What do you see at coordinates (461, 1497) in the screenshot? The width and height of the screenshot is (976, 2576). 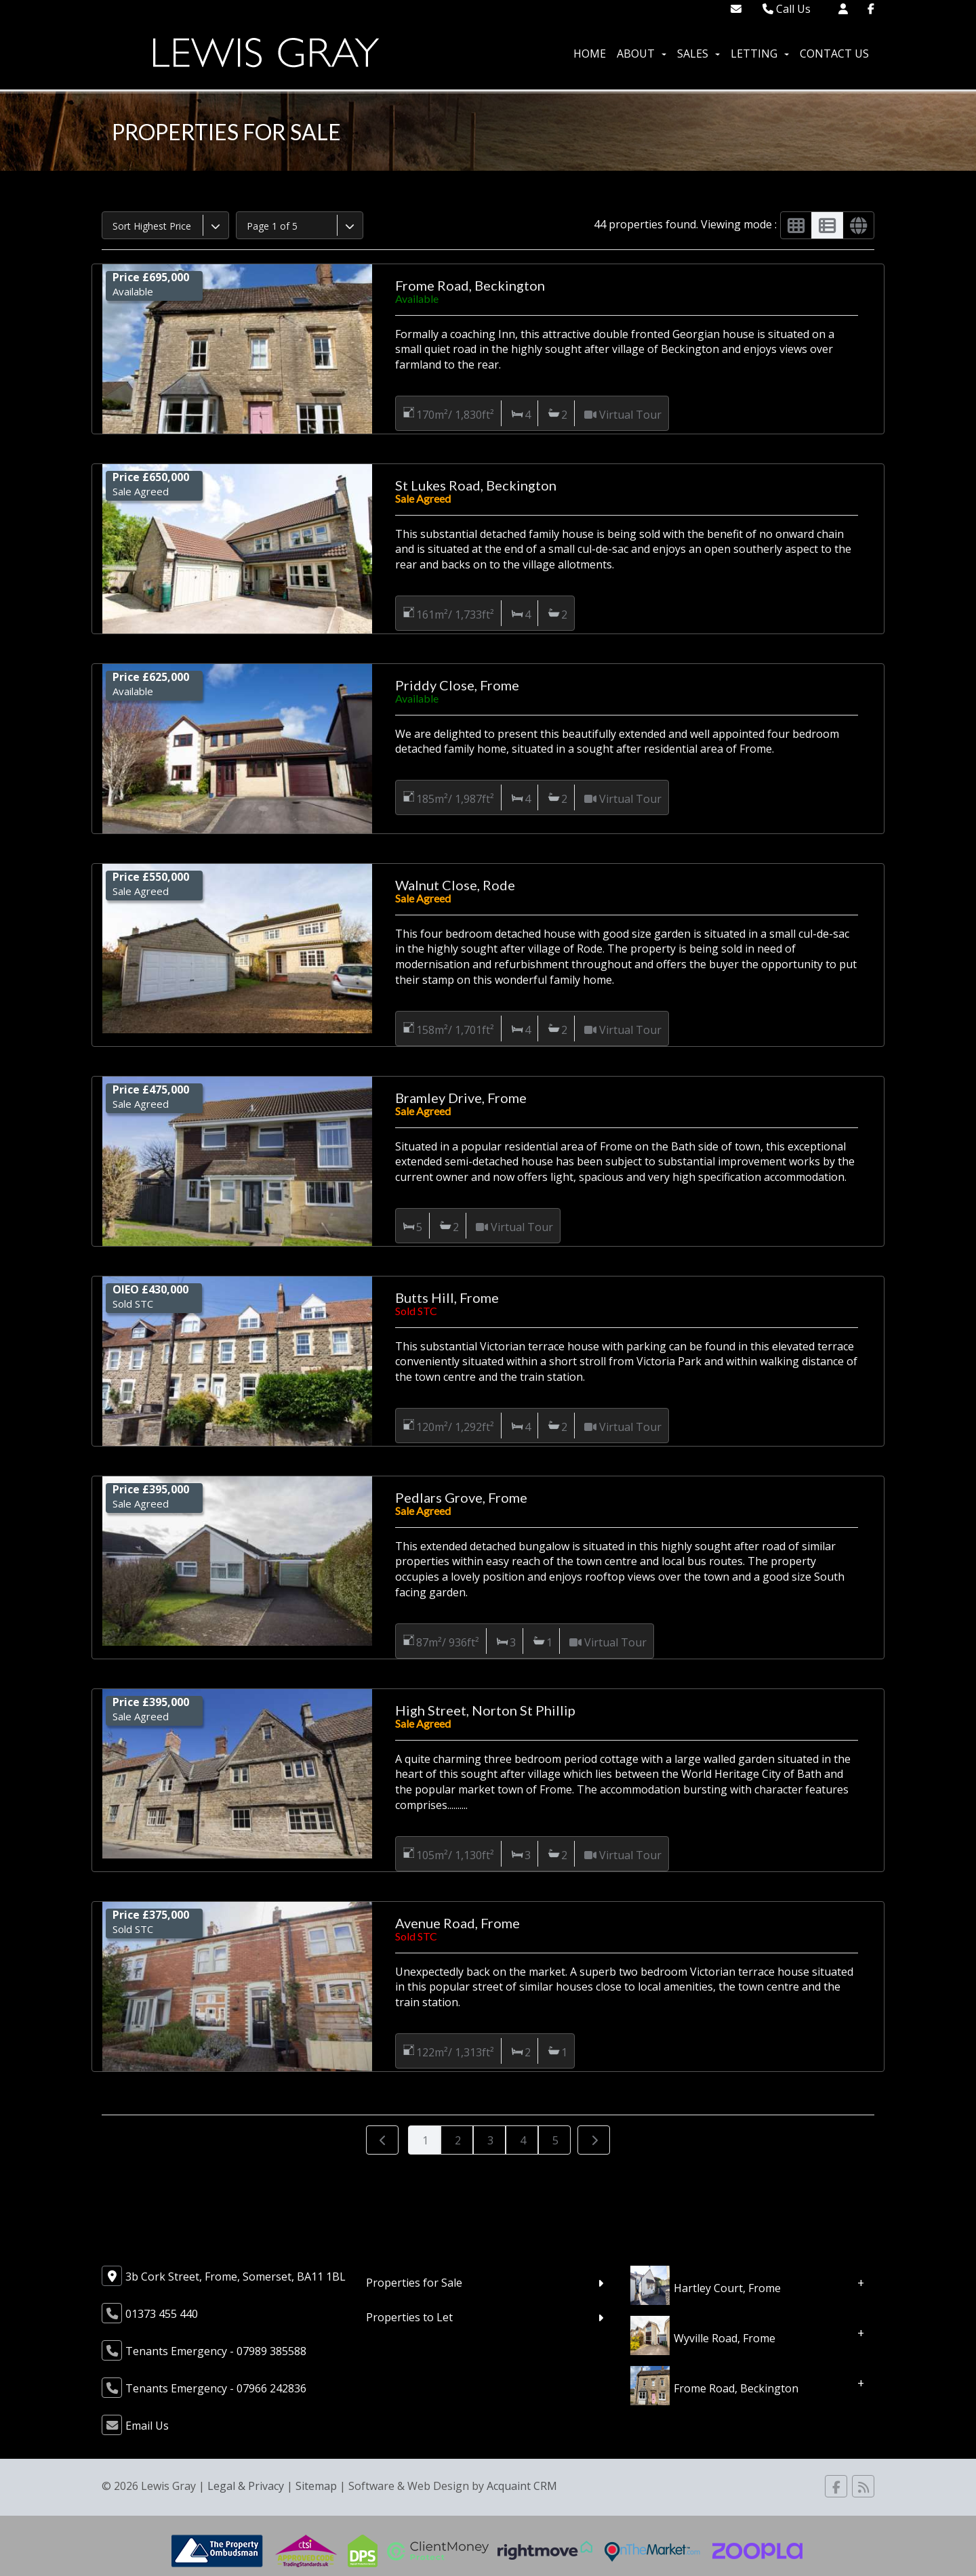 I see `Pedlars Grove, Frome` at bounding box center [461, 1497].